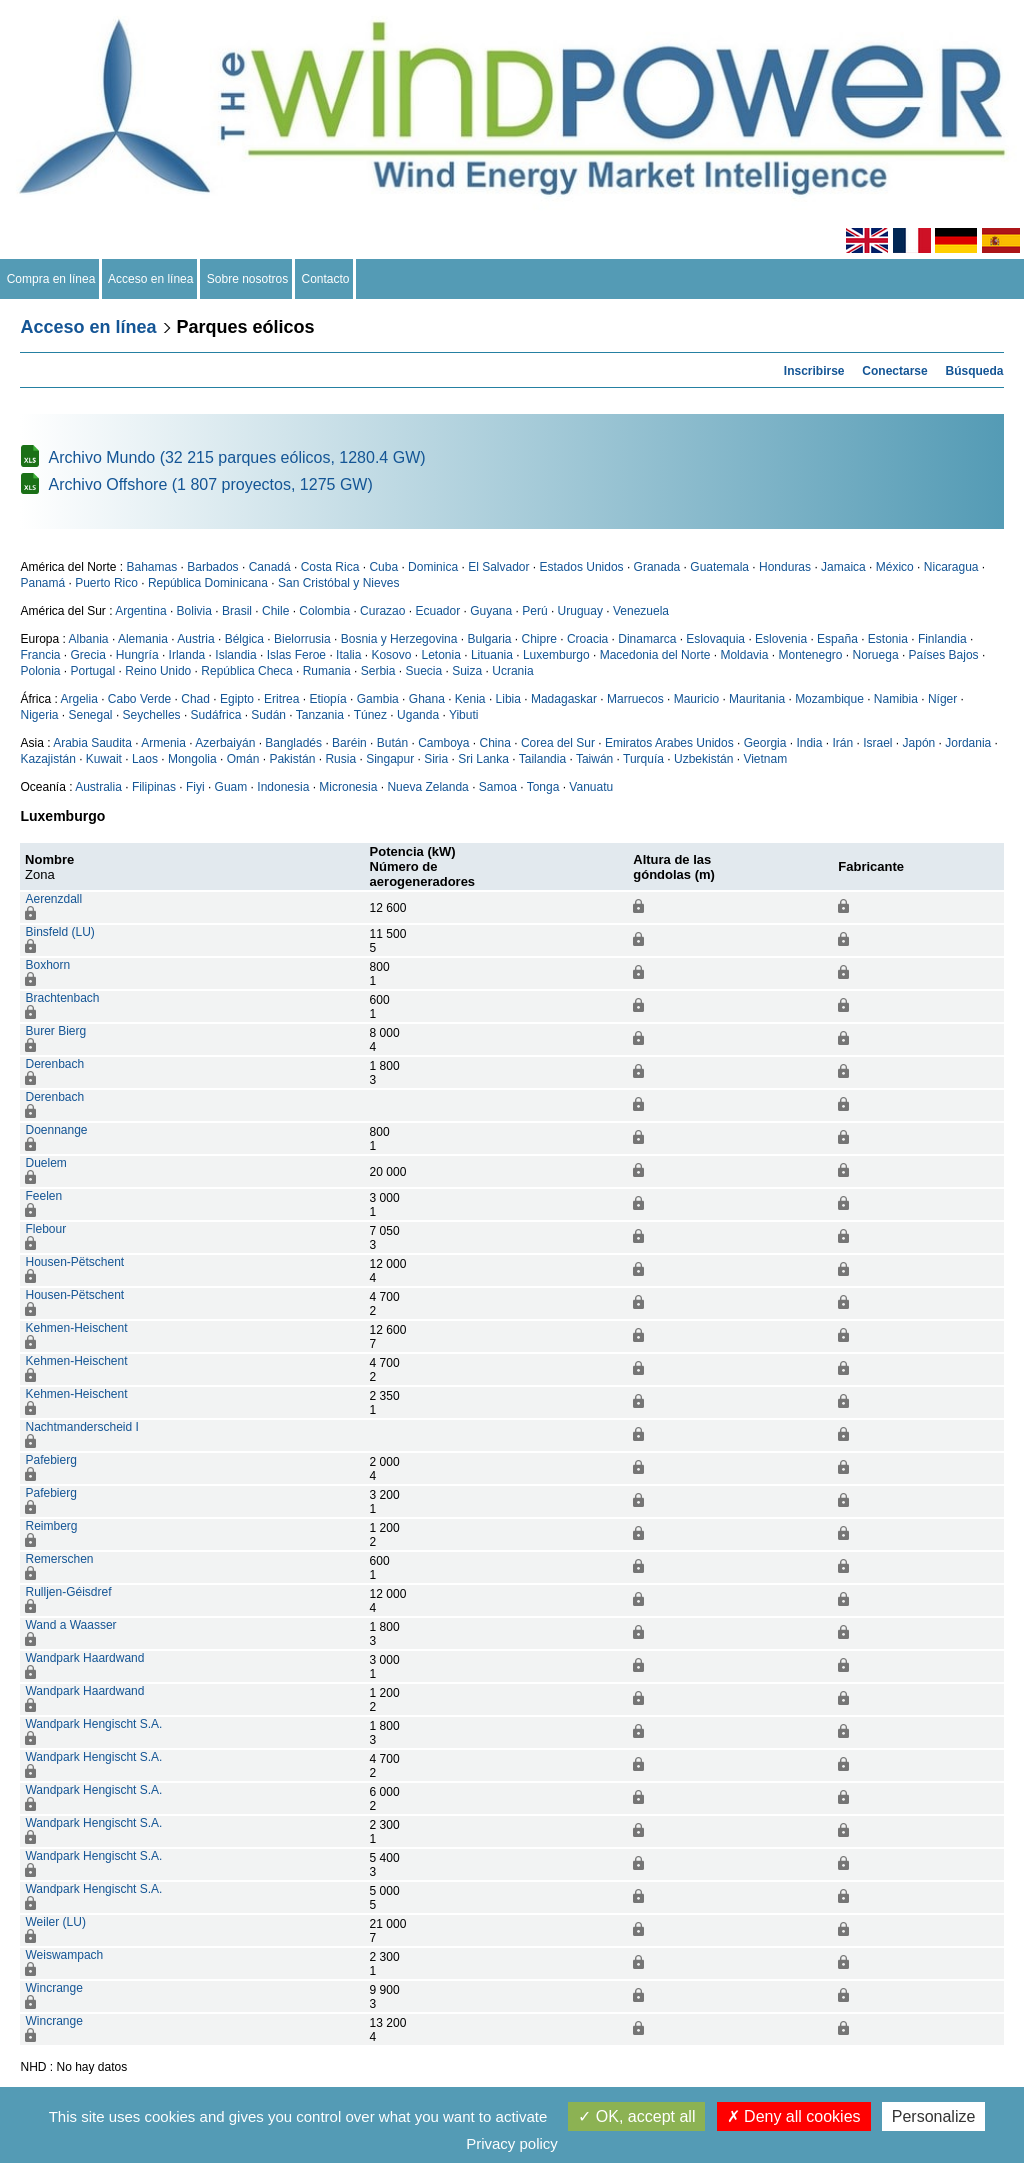  I want to click on Privacy policy, so click(512, 2143).